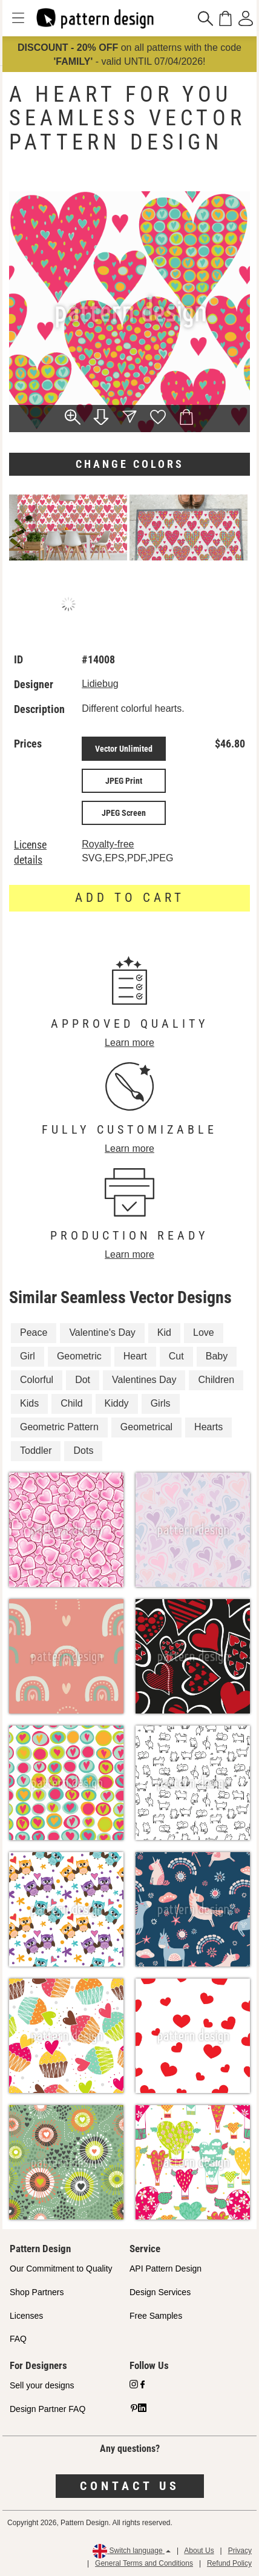  What do you see at coordinates (199, 2550) in the screenshot?
I see `About Us` at bounding box center [199, 2550].